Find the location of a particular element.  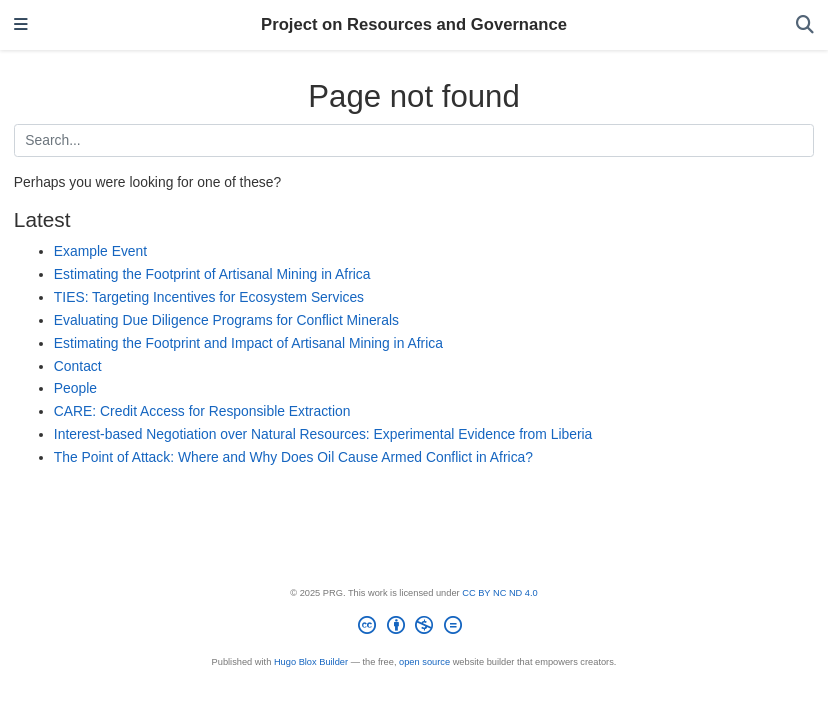

open source is located at coordinates (424, 662).